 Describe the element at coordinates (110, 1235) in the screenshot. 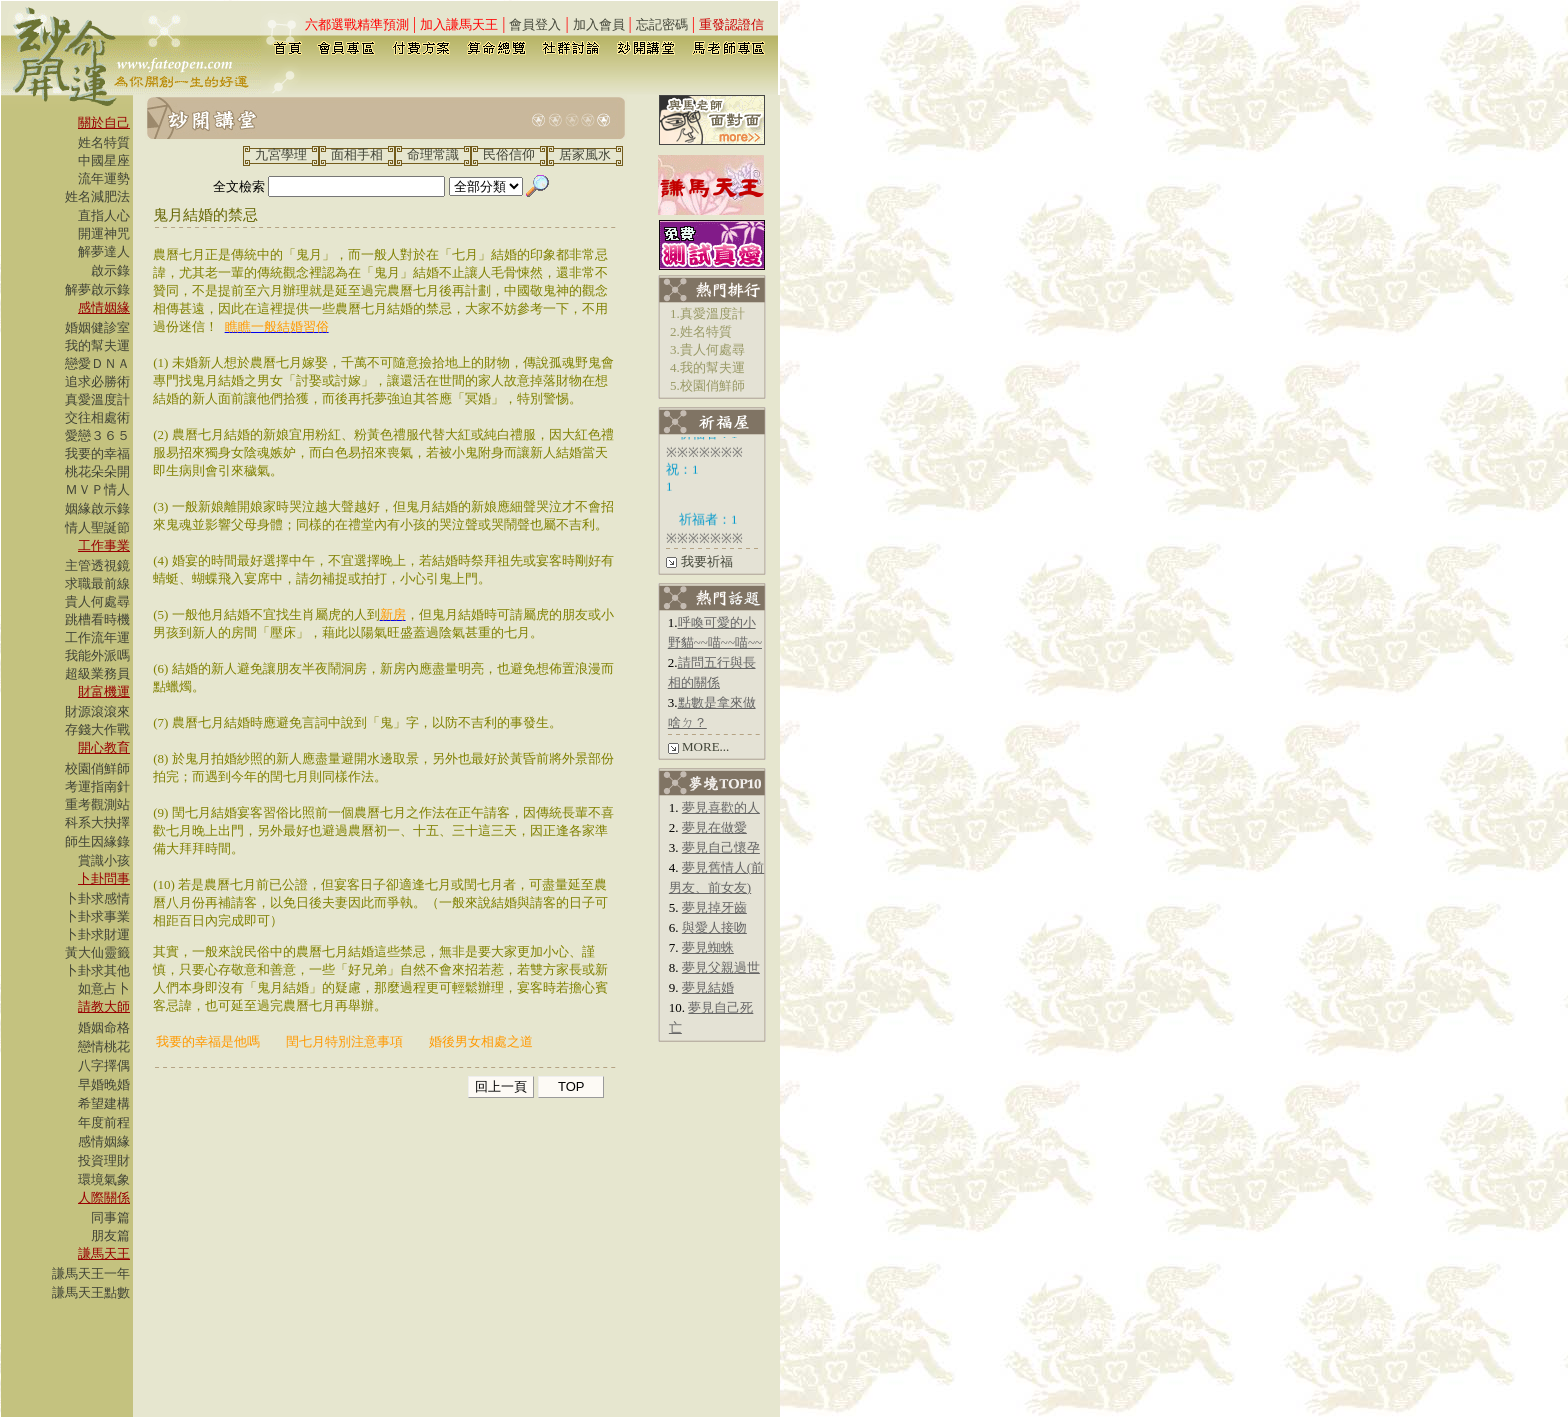

I see `朋友篇` at that location.